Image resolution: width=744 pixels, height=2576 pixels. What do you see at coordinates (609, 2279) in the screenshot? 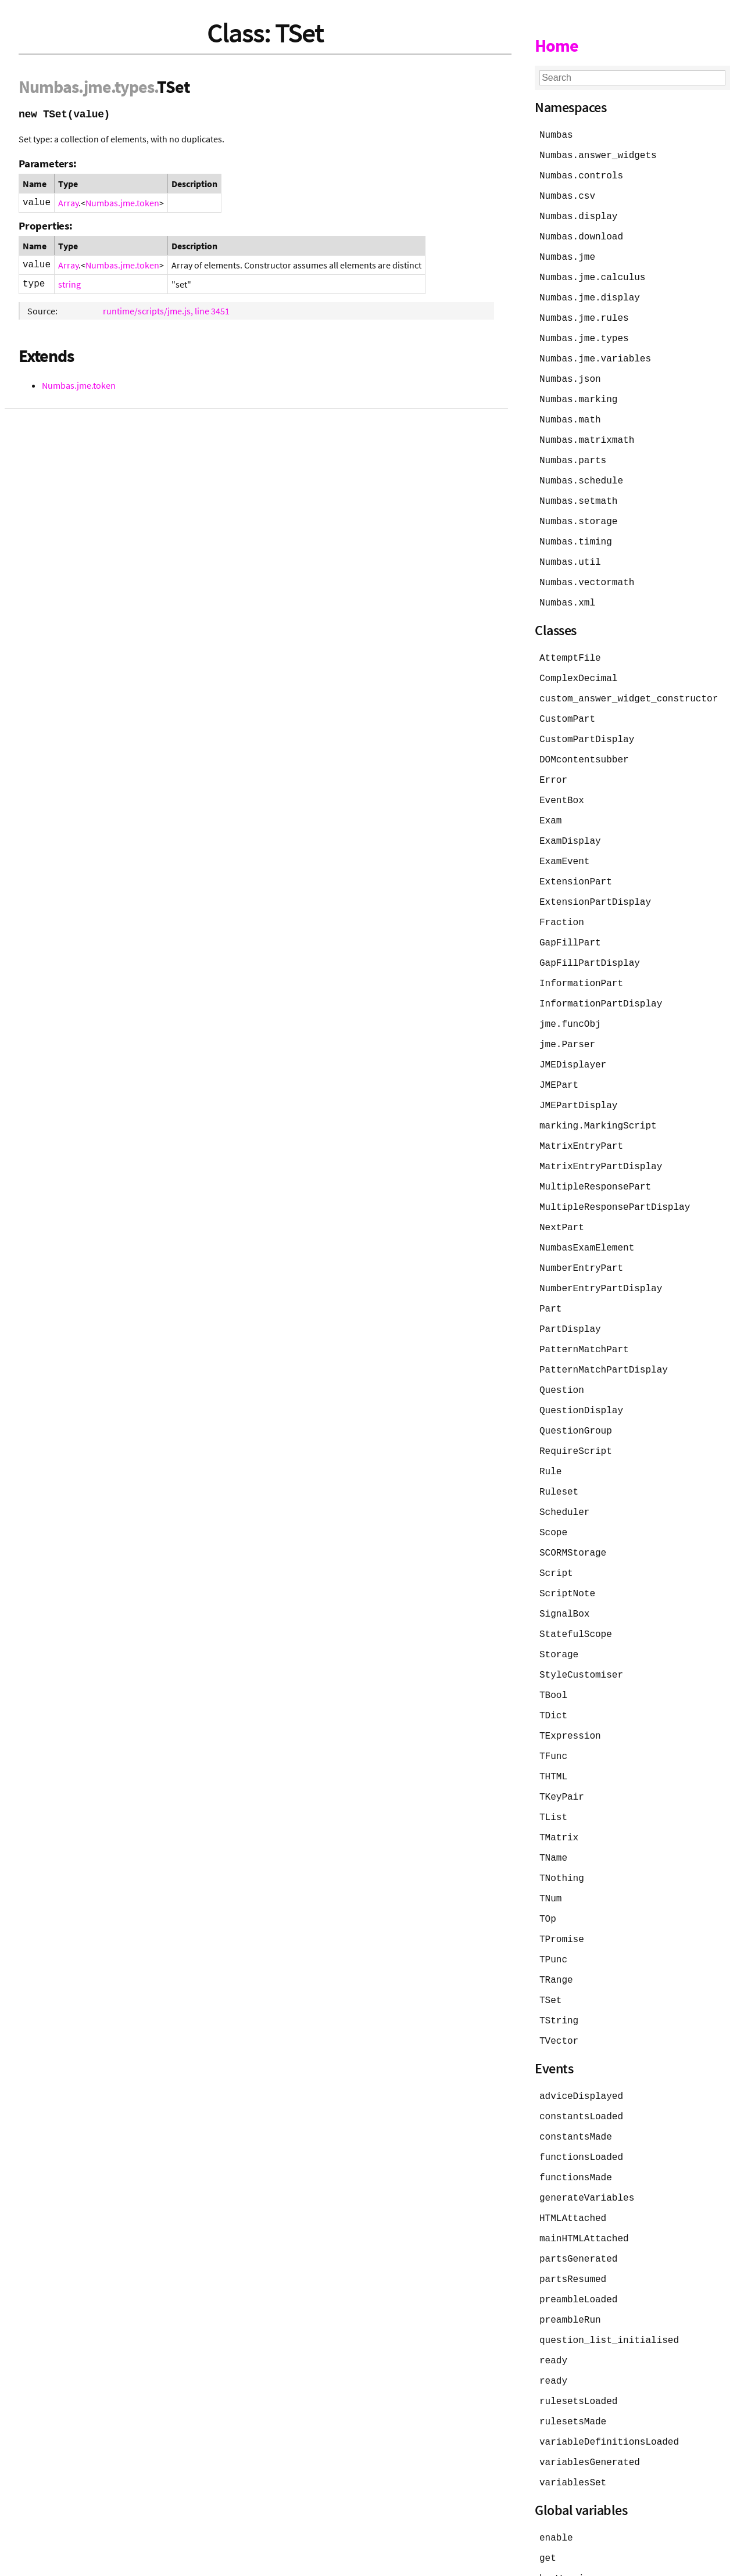
I see `question_list_initialised` at bounding box center [609, 2279].